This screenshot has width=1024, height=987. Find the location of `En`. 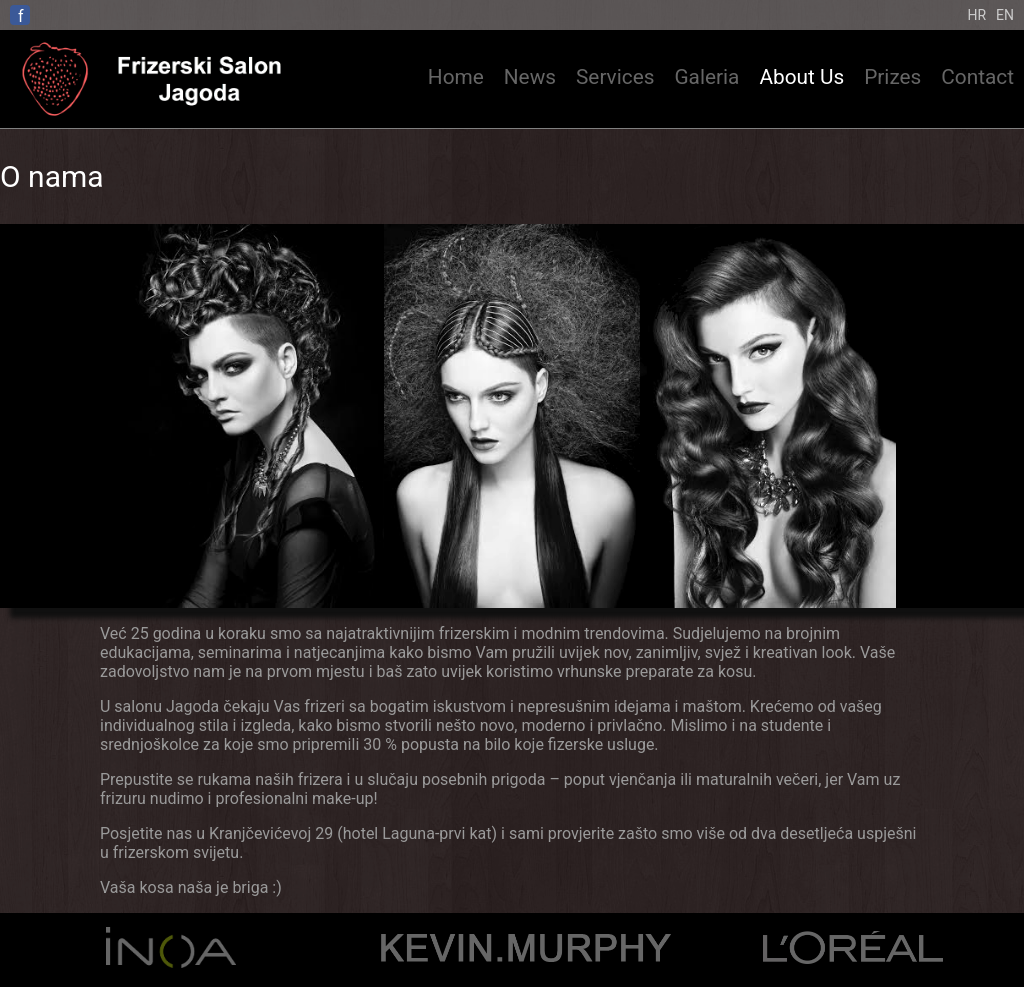

En is located at coordinates (1005, 15).